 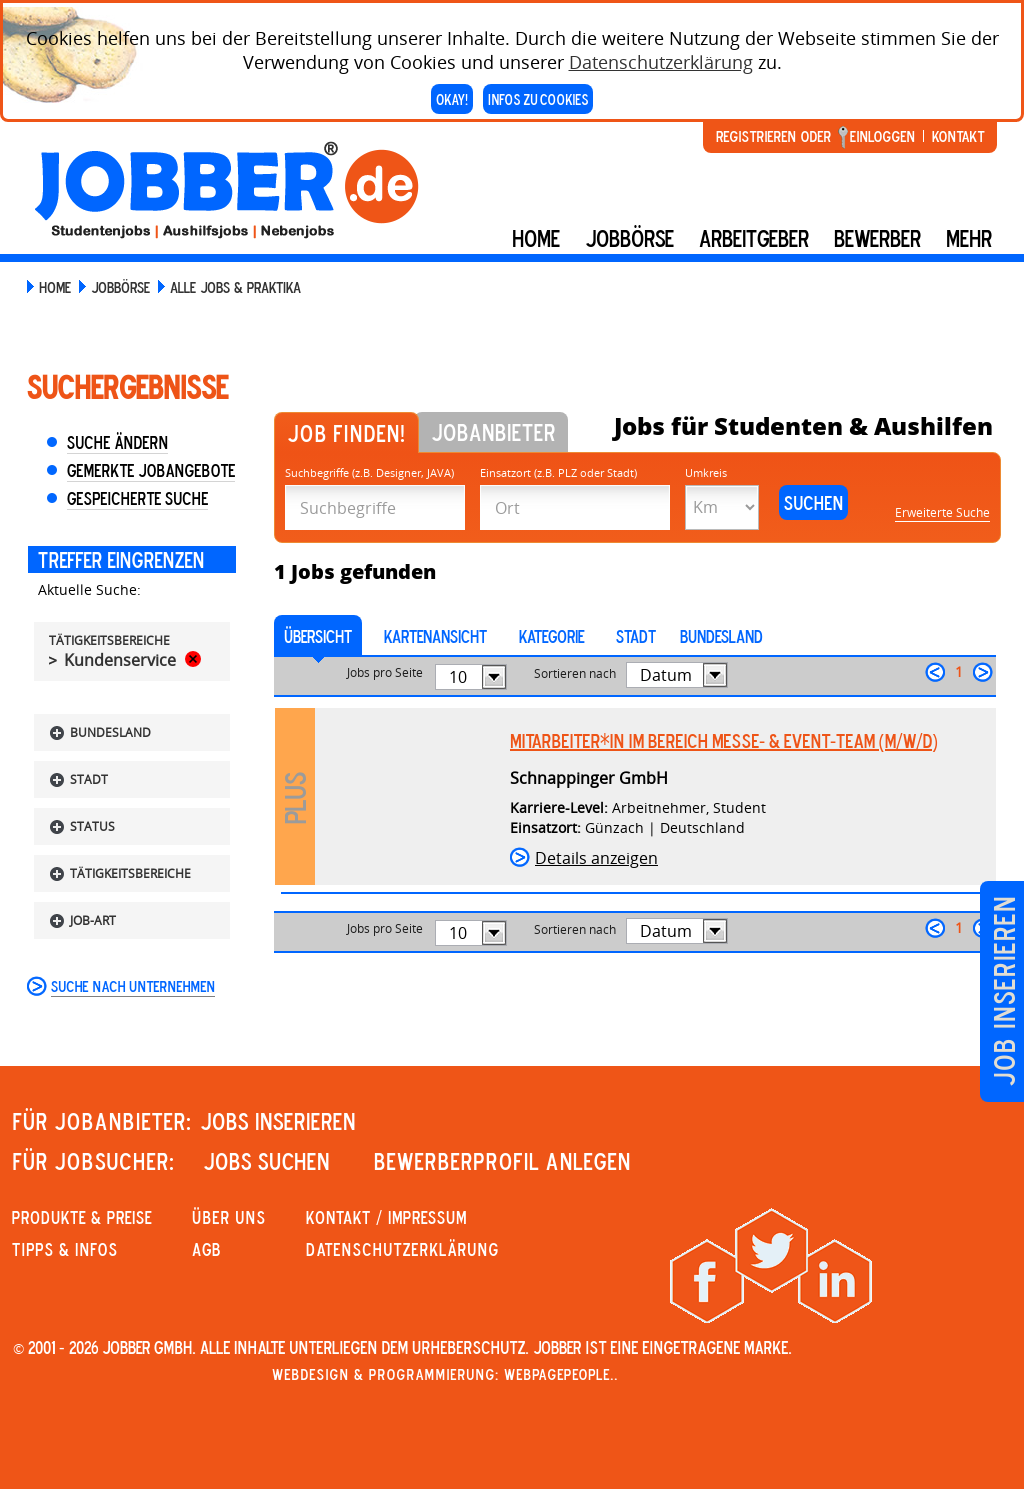 I want to click on Bewerberprofil anlegen, so click(x=502, y=1161).